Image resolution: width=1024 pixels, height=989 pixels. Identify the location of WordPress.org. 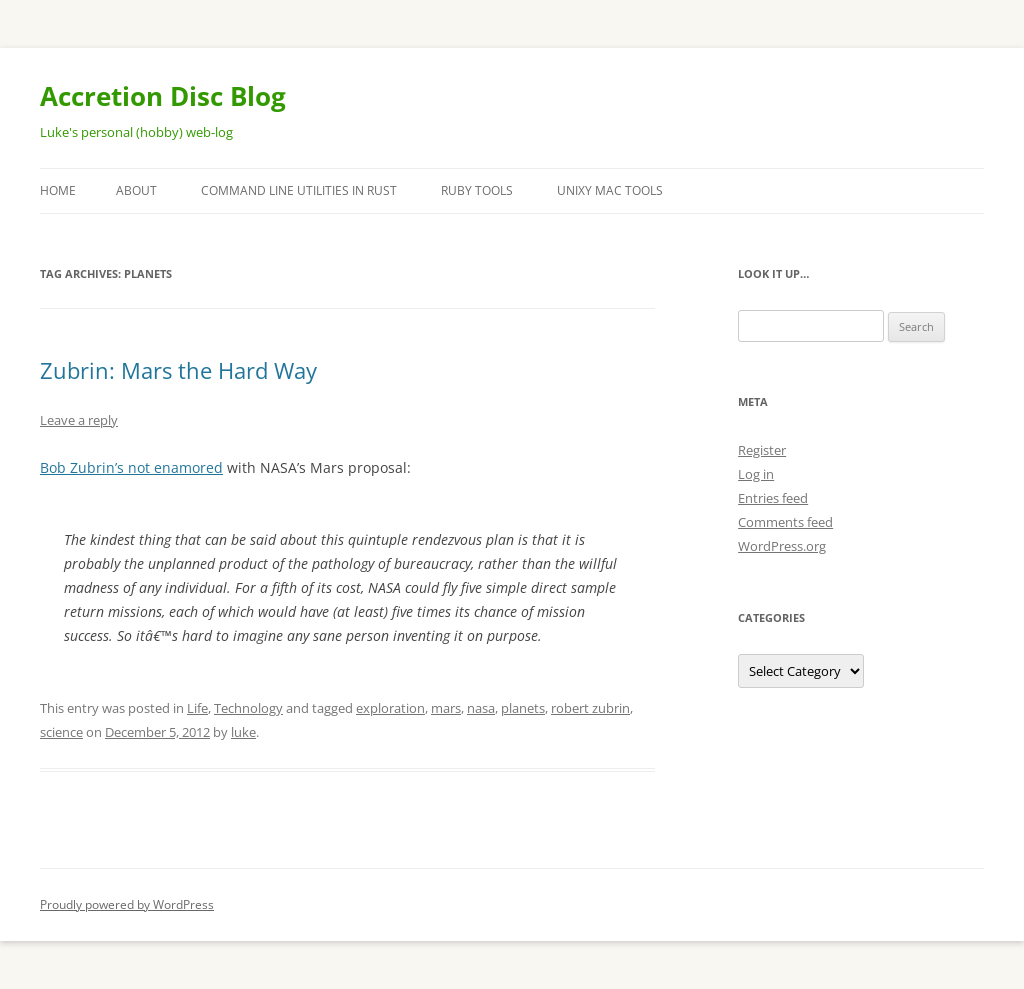
(782, 546).